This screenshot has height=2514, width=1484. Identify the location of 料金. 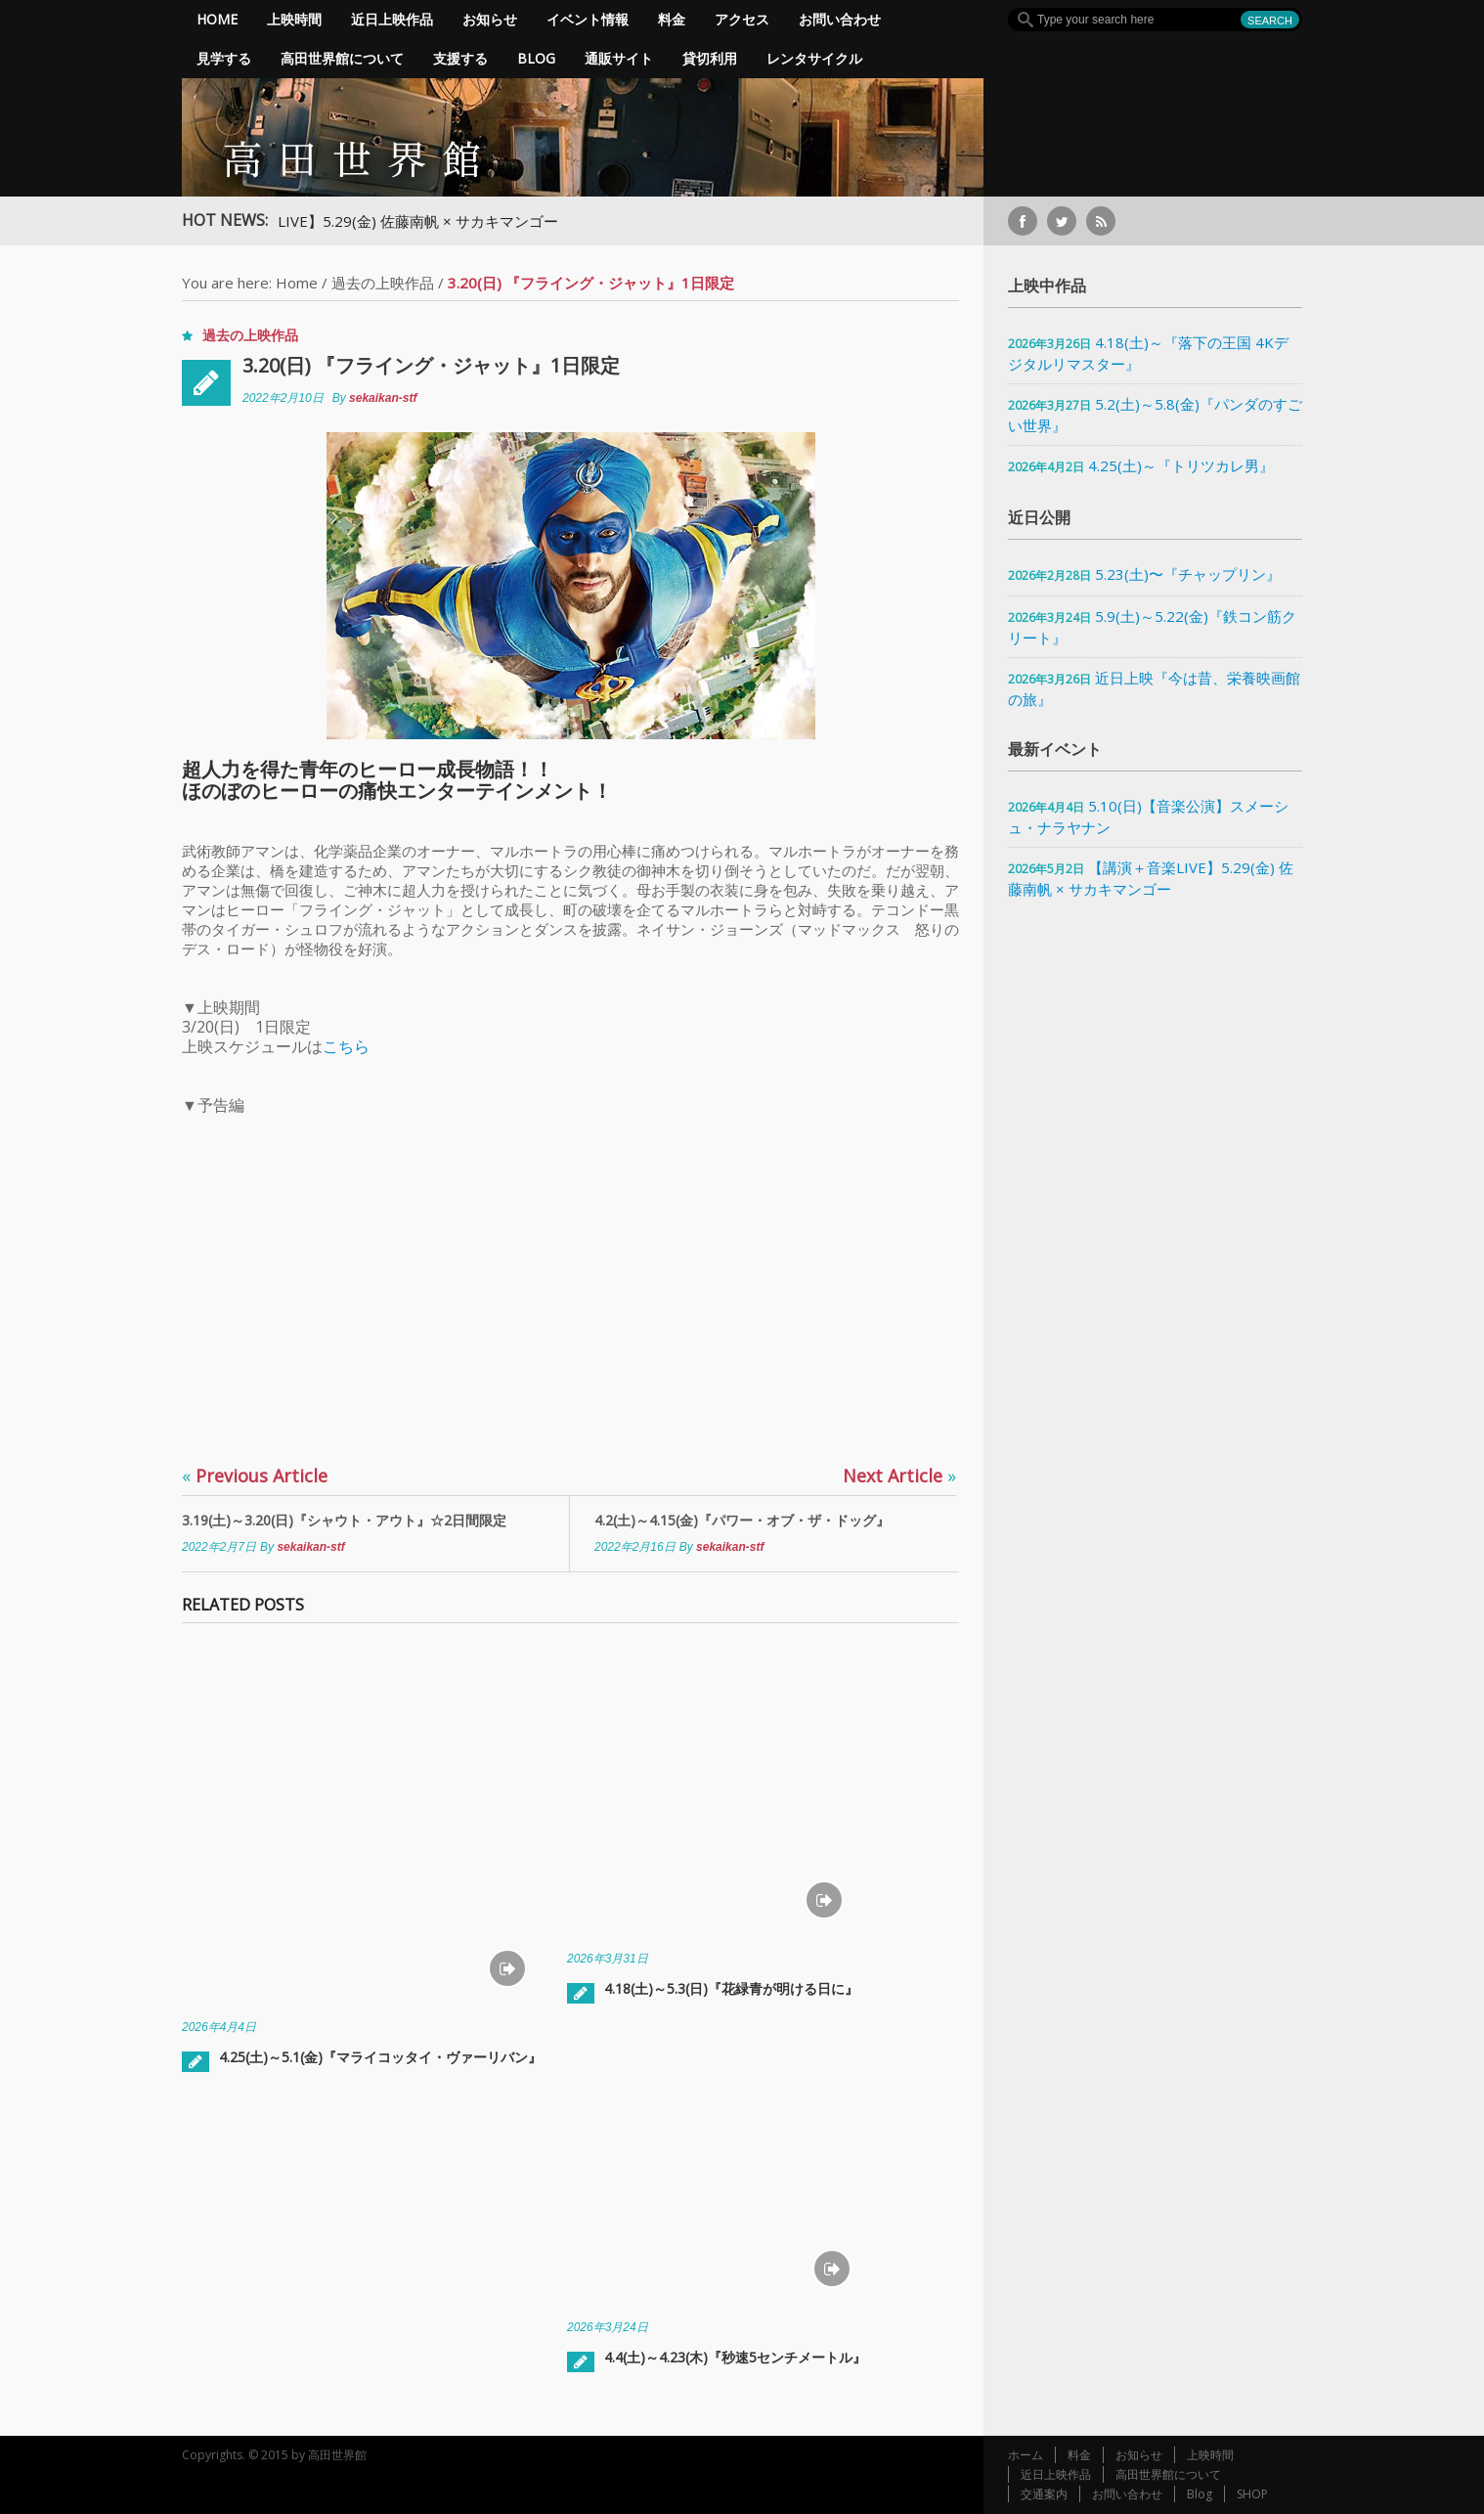
(671, 19).